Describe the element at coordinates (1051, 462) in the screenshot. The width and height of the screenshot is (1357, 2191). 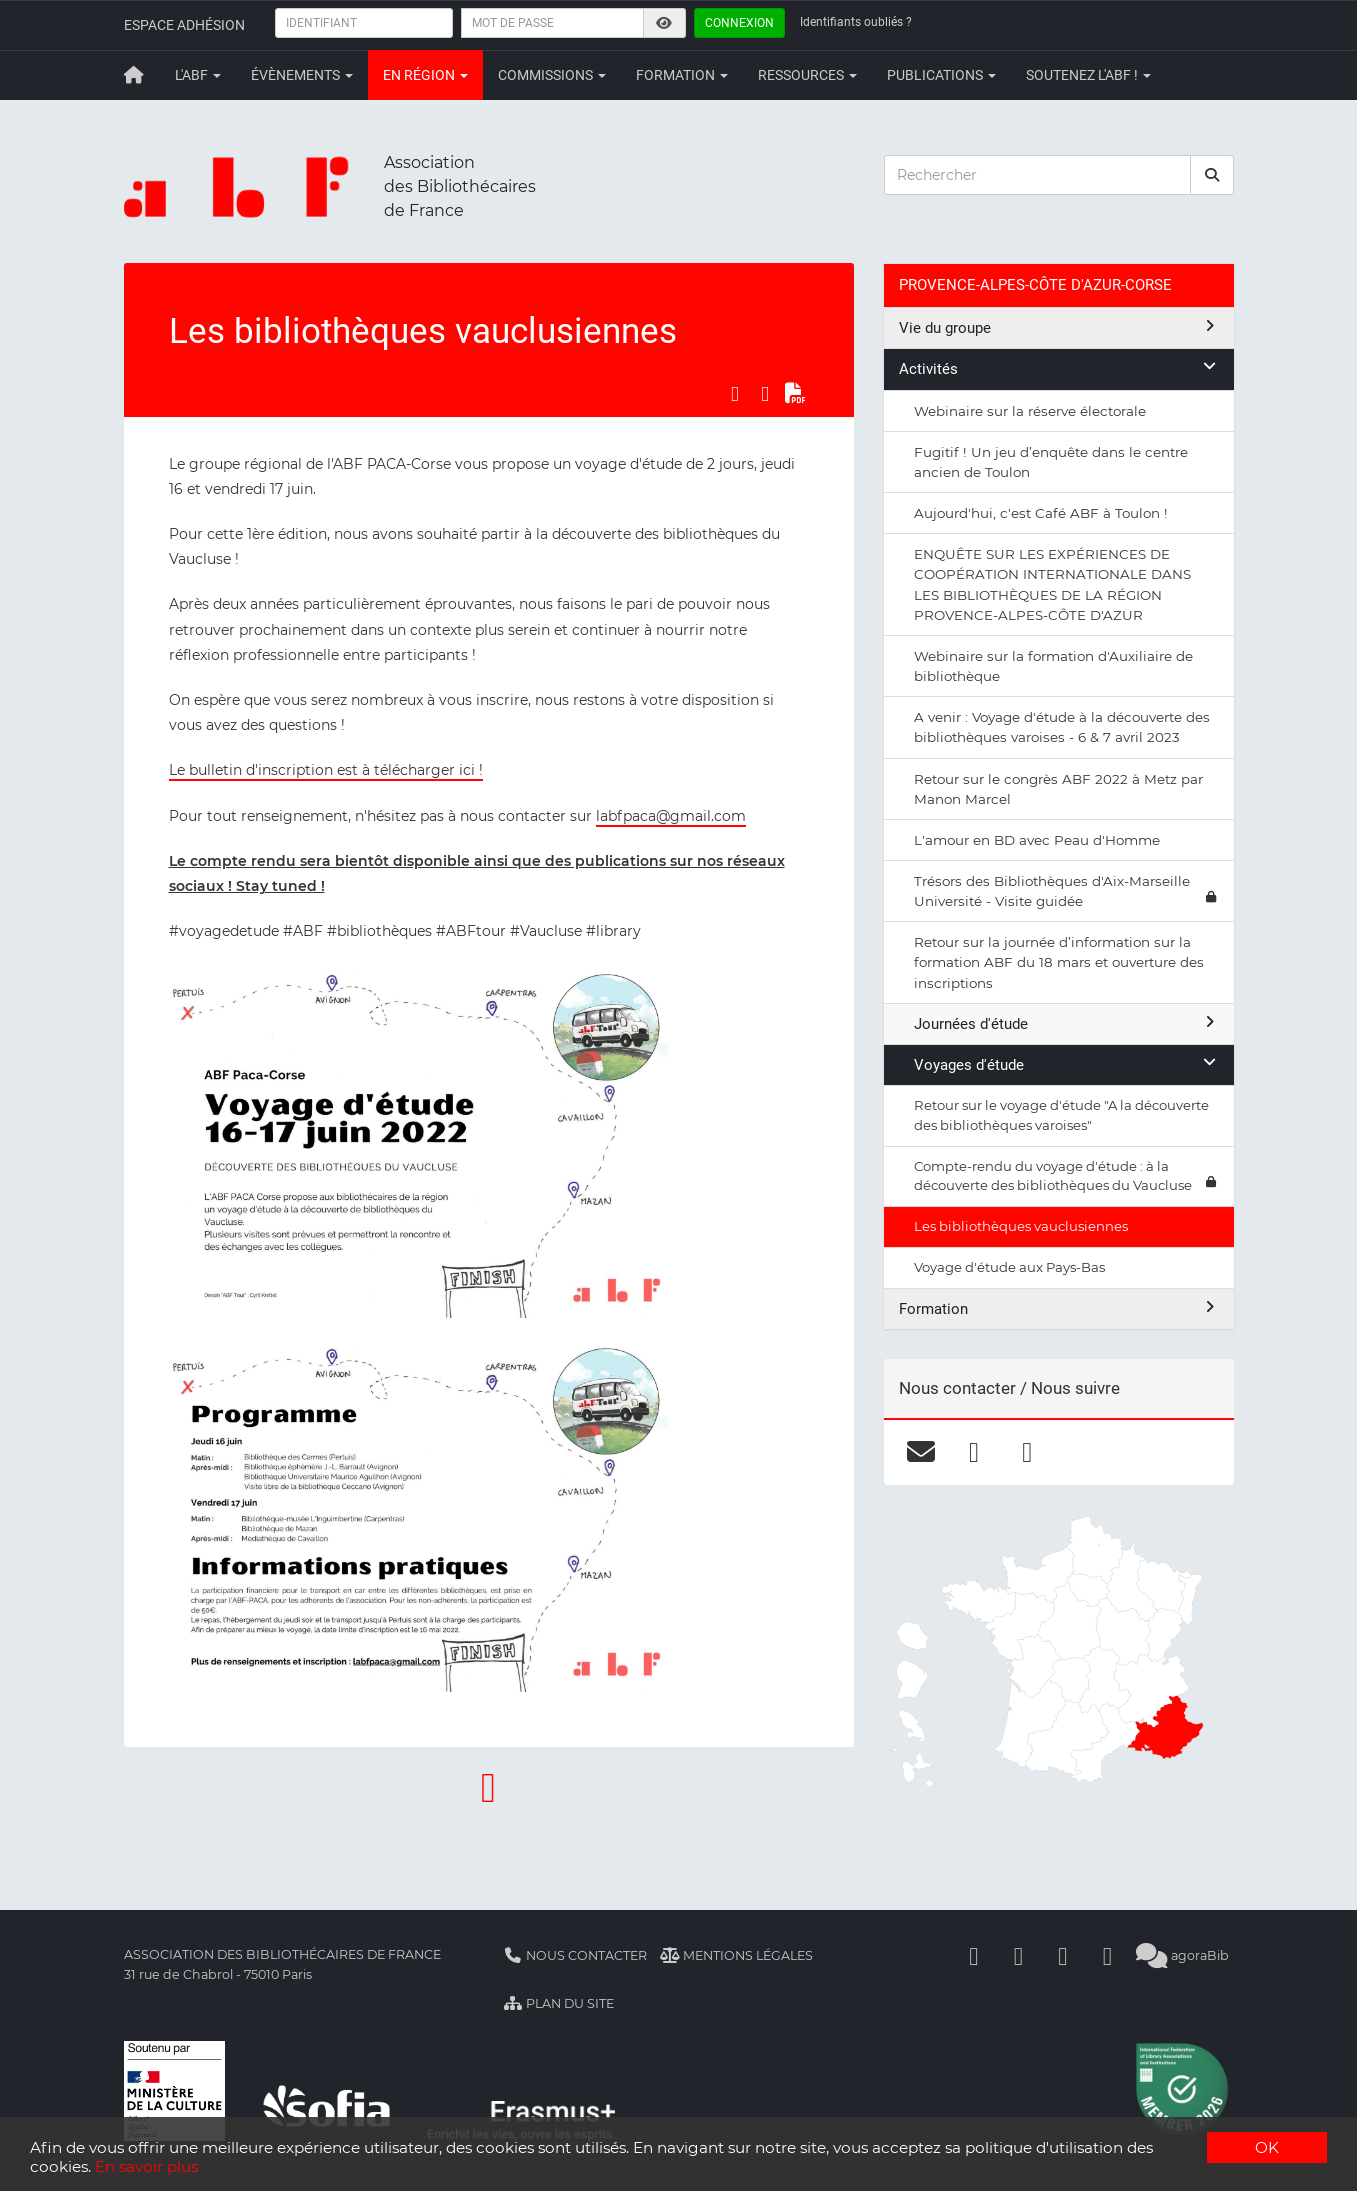
I see `Fugitif ! Un jeu d’enquête dans le centre ancien de Toulon` at that location.